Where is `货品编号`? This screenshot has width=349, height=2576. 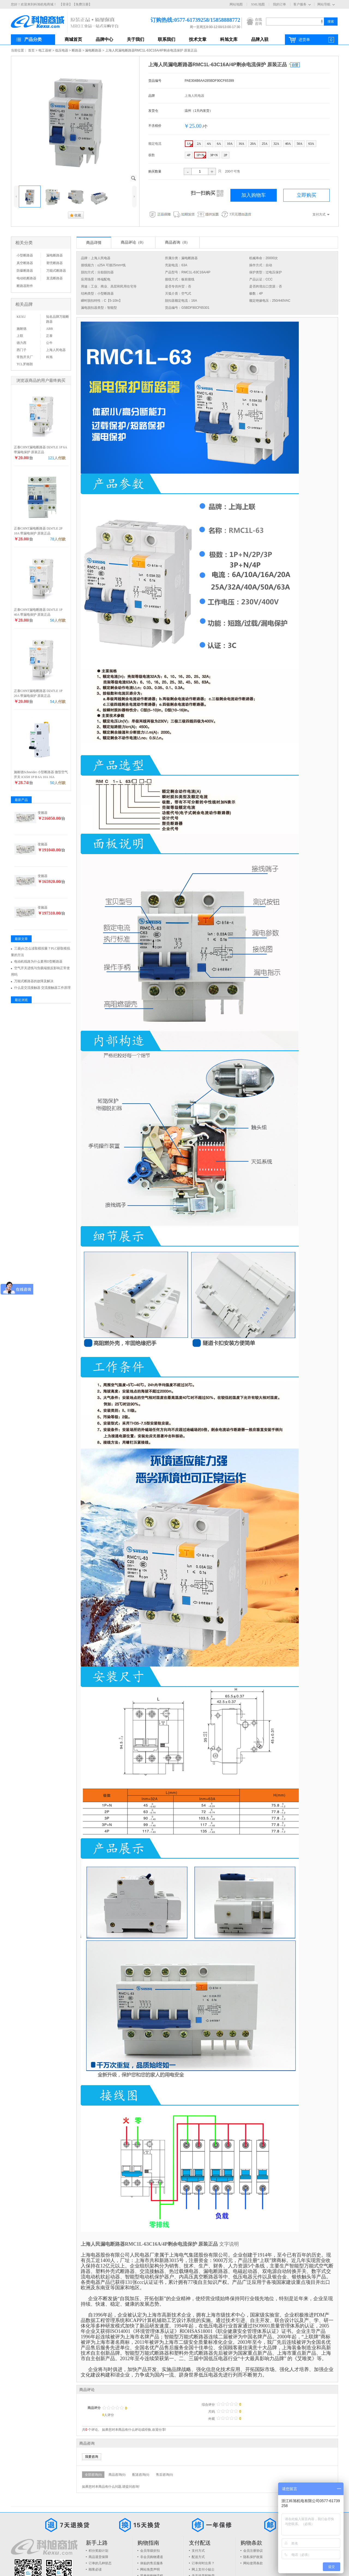 货品编号 is located at coordinates (154, 81).